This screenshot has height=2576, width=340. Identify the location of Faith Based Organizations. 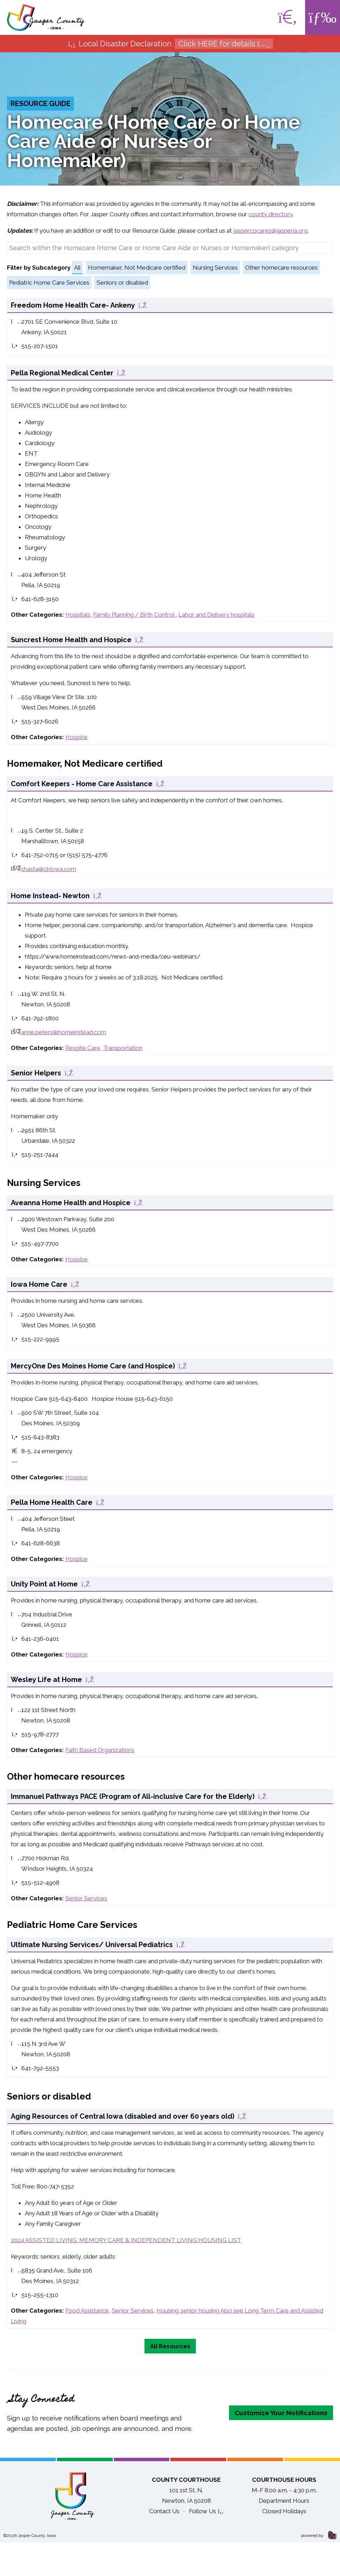
(99, 1750).